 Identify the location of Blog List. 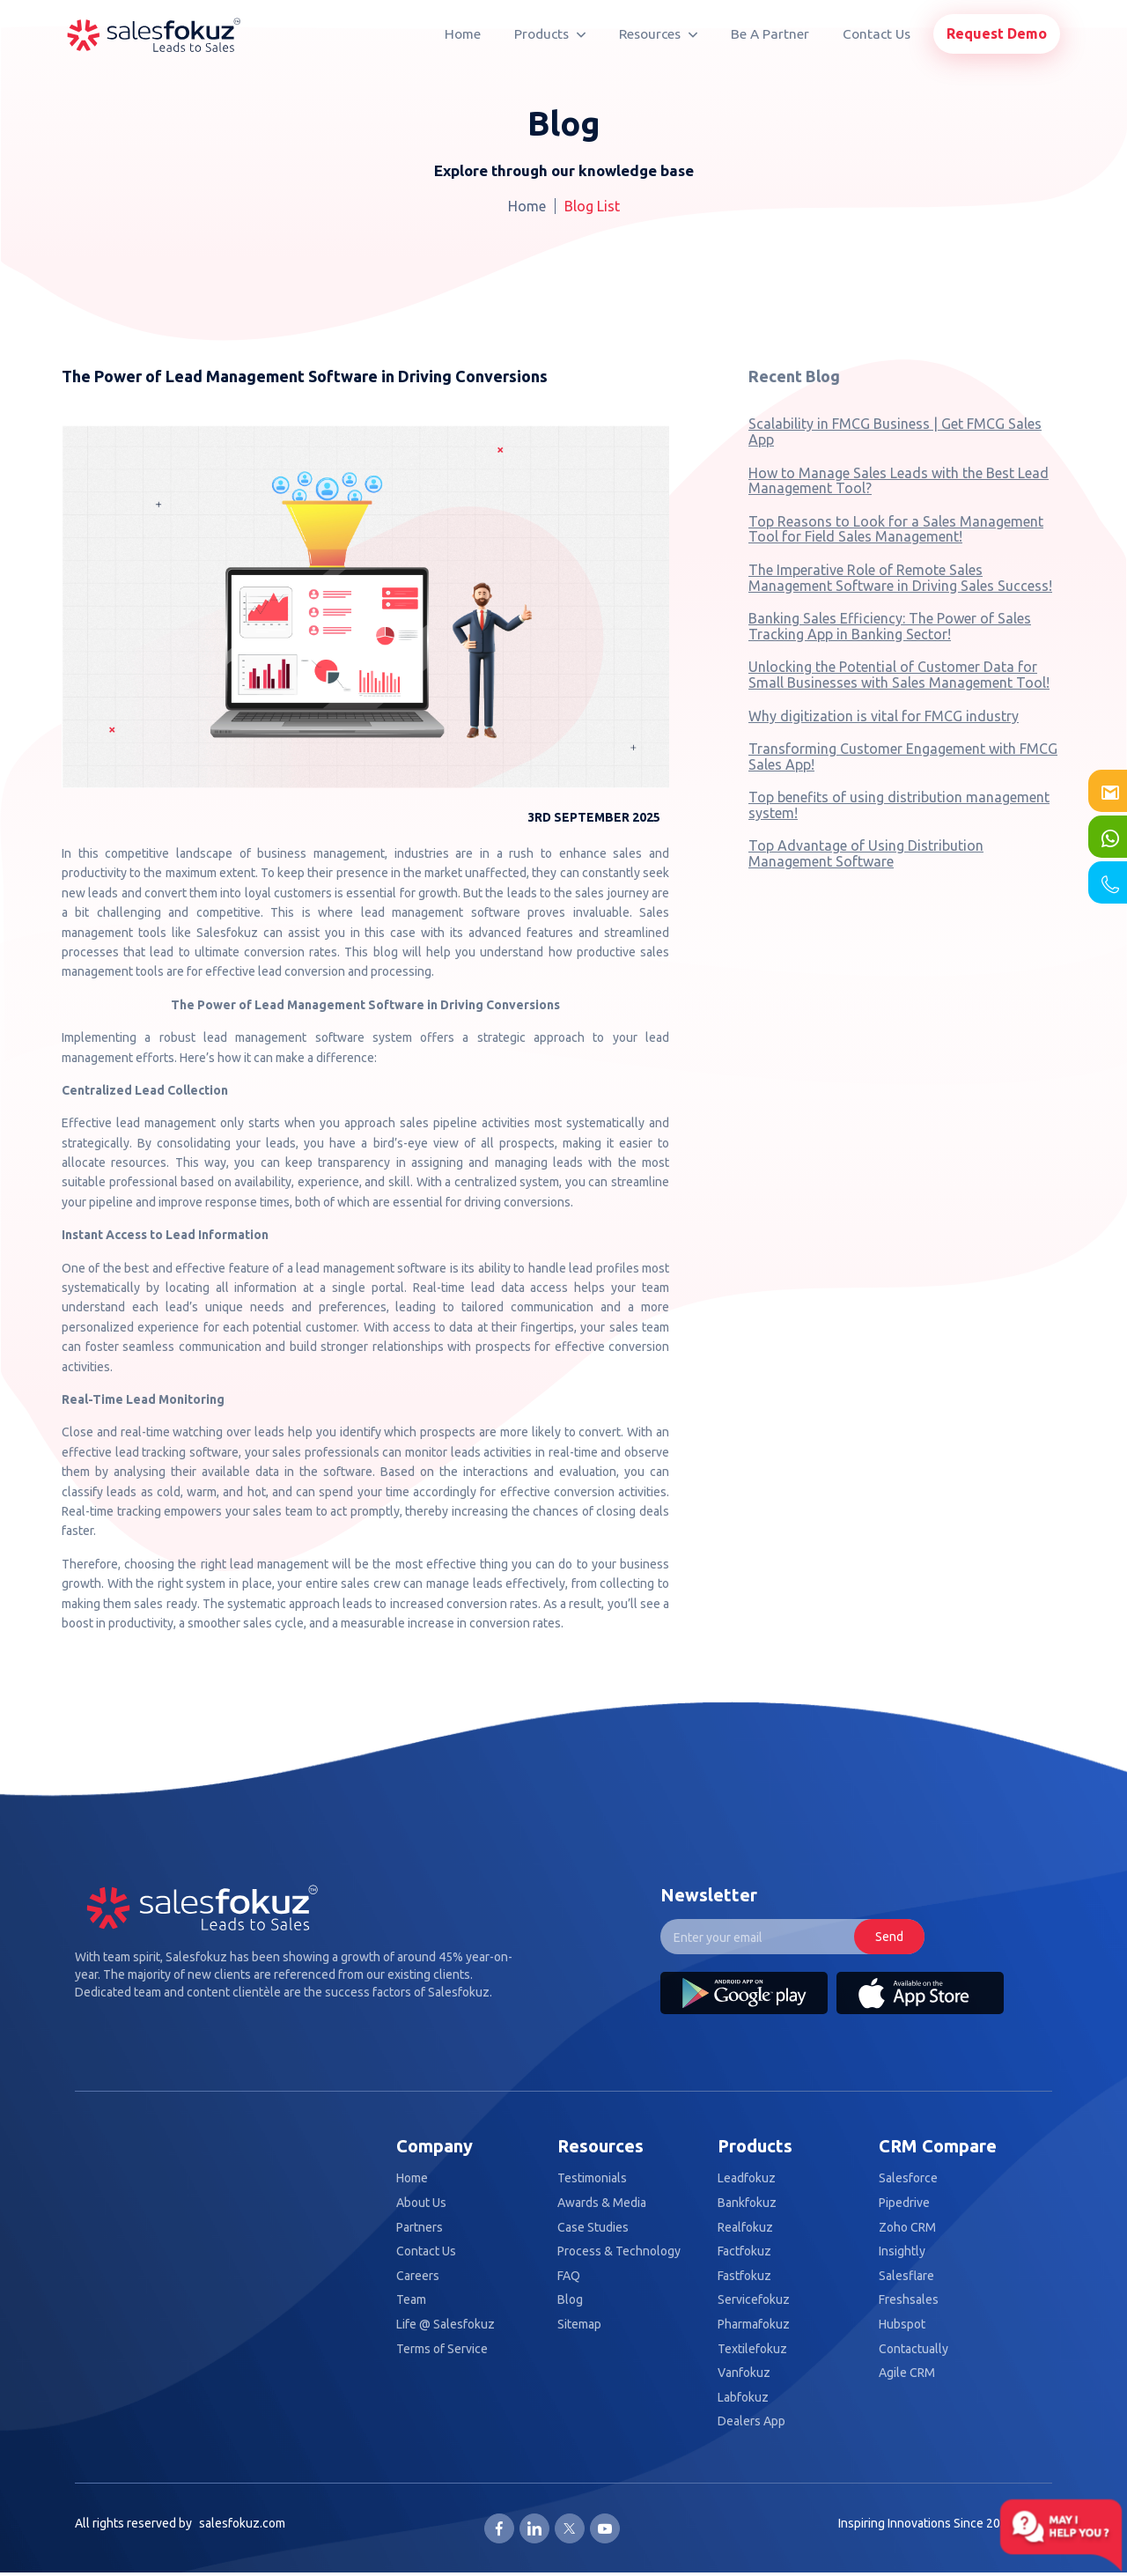
(592, 206).